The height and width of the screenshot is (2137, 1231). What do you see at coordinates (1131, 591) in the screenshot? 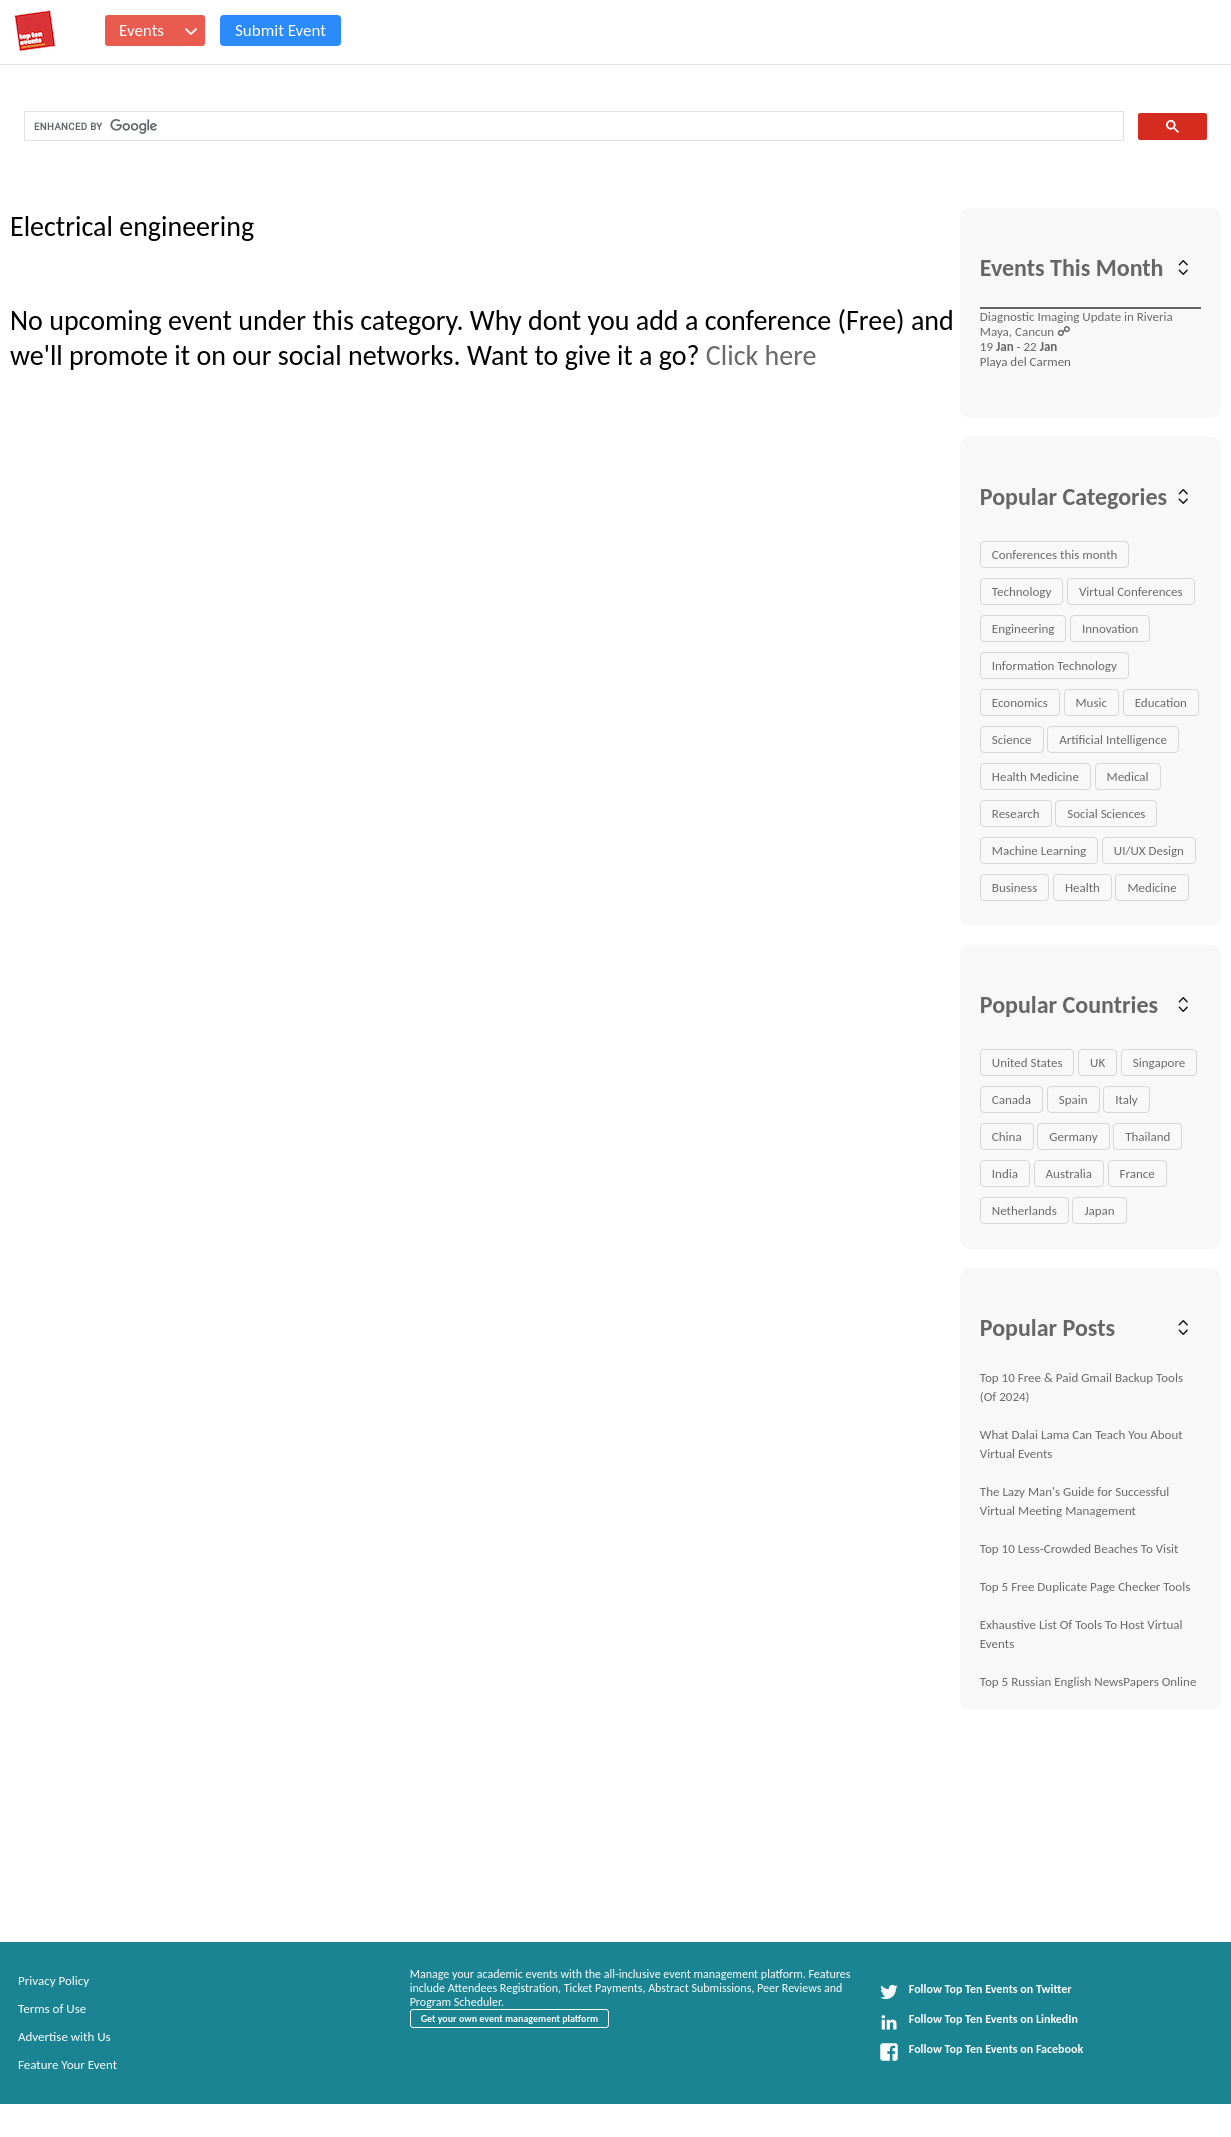
I see `Virtual Conferences` at bounding box center [1131, 591].